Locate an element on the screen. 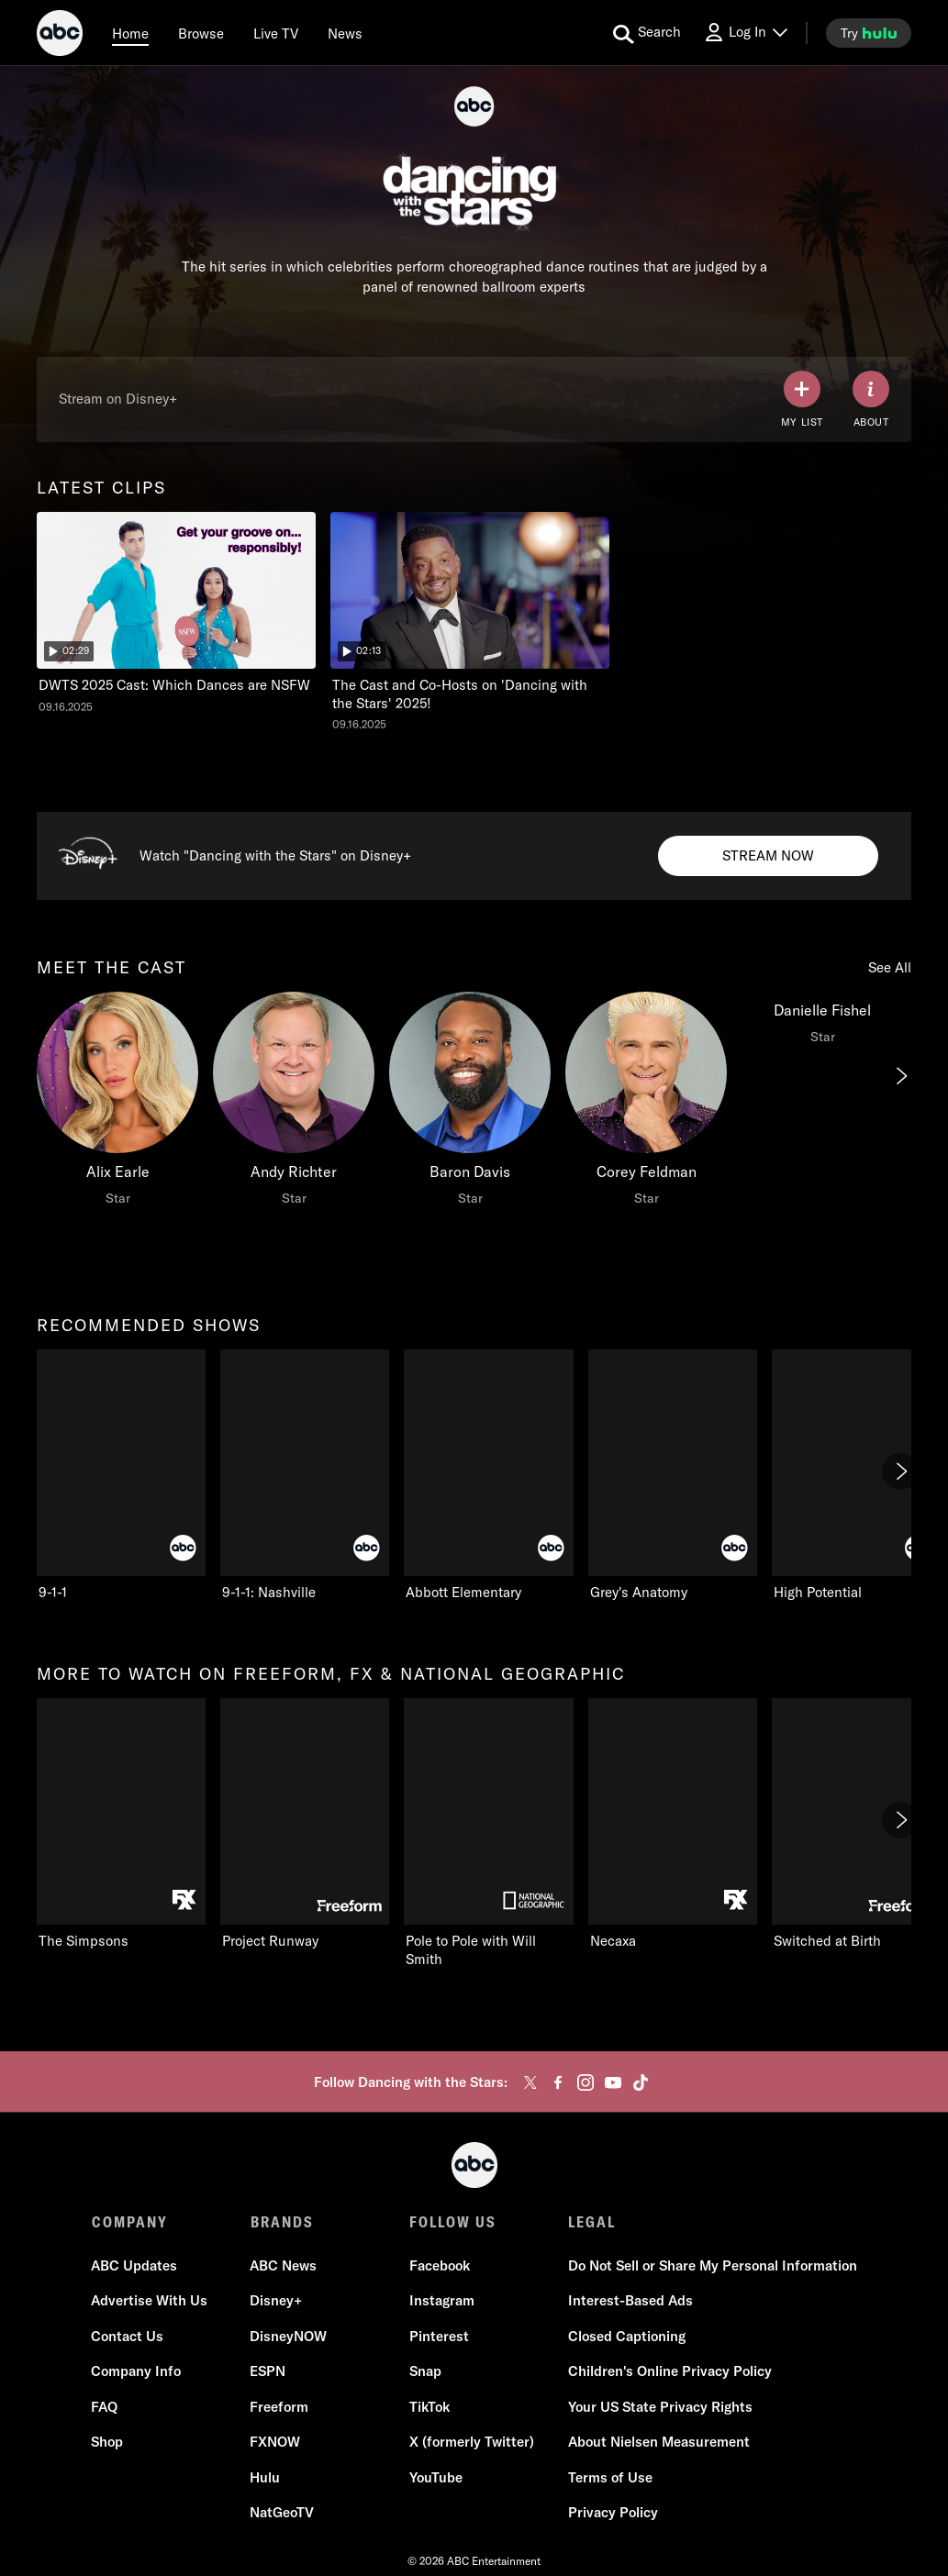 This screenshot has height=2576, width=948. LEGAL is located at coordinates (592, 2222).